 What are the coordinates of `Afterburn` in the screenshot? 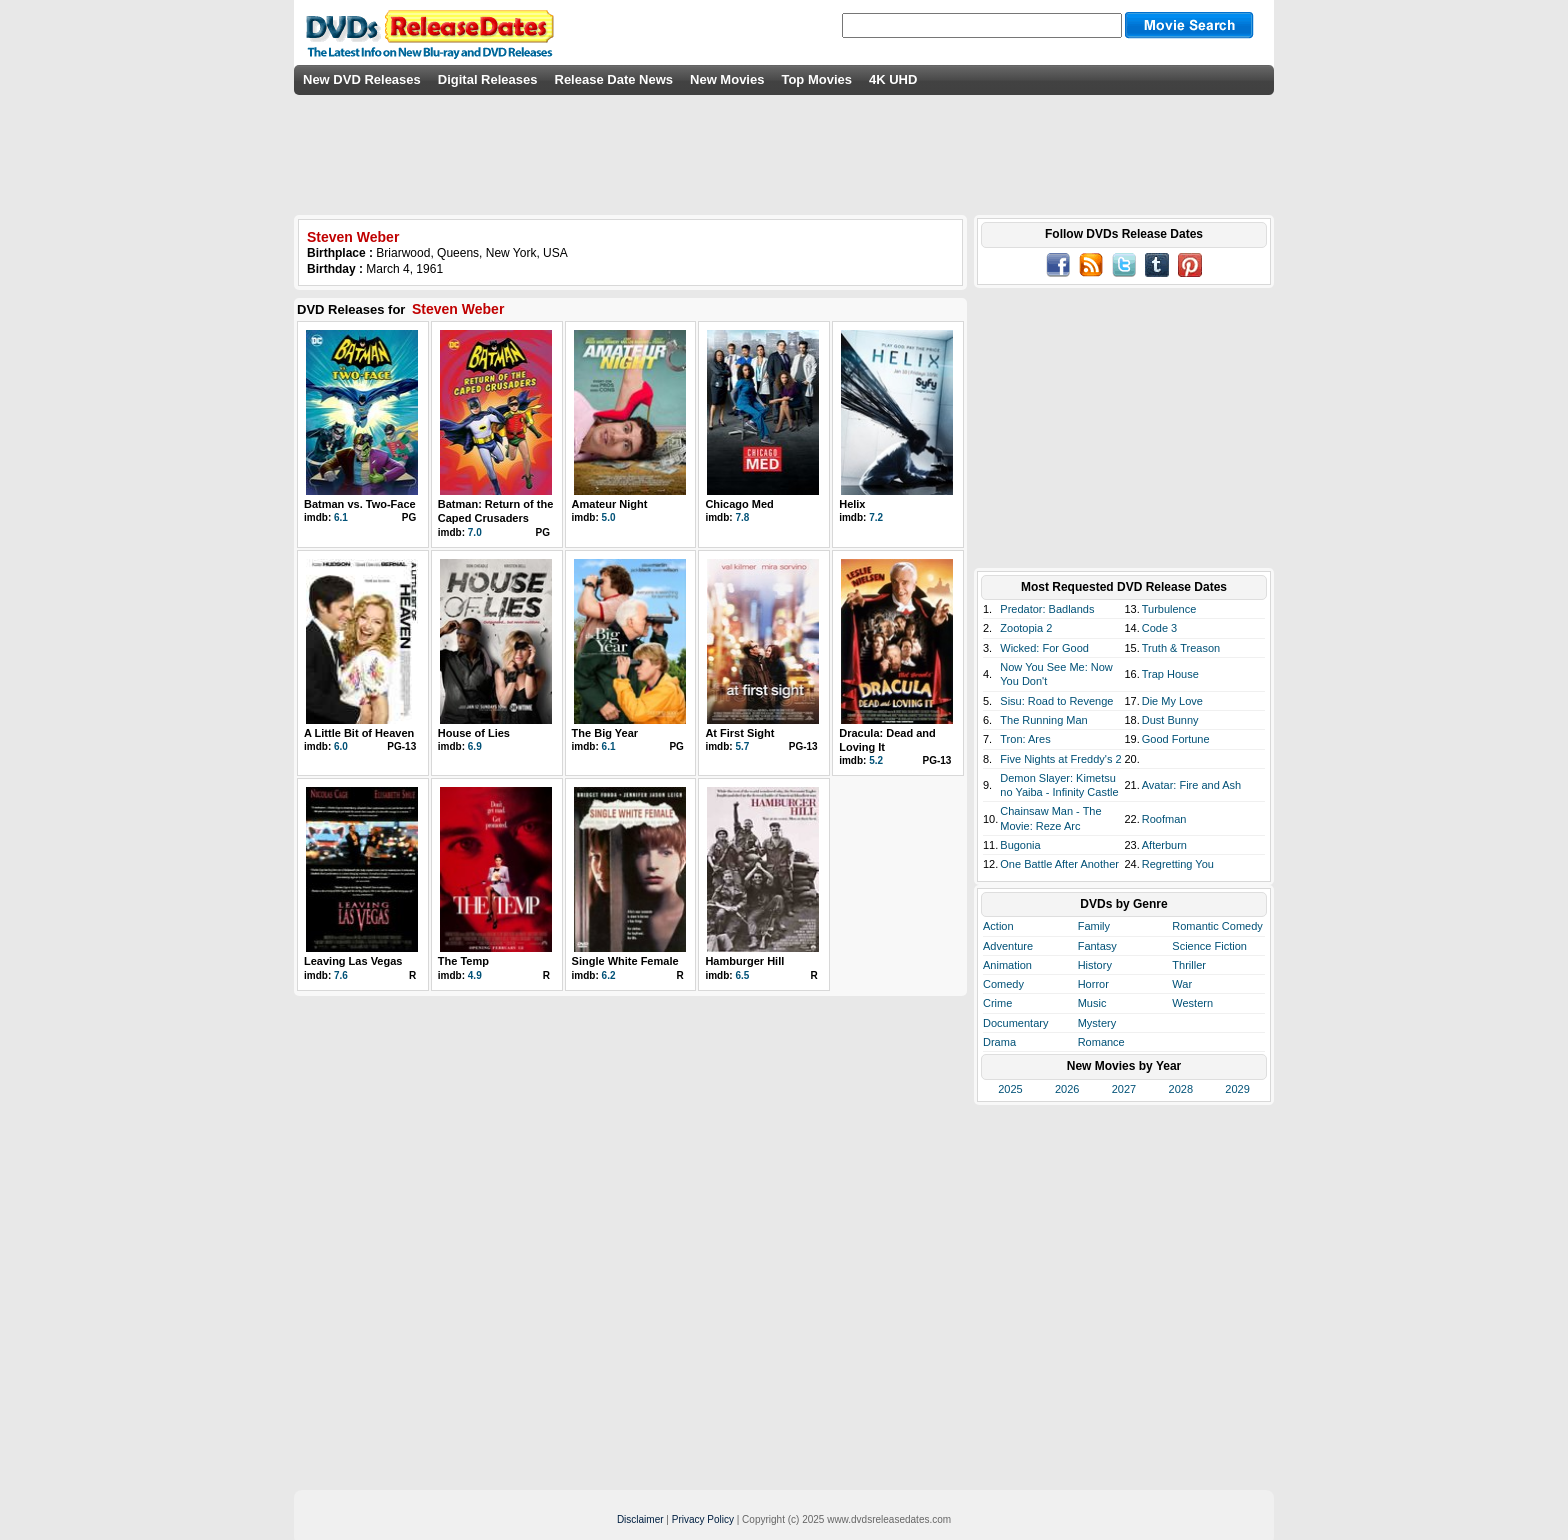 It's located at (1164, 845).